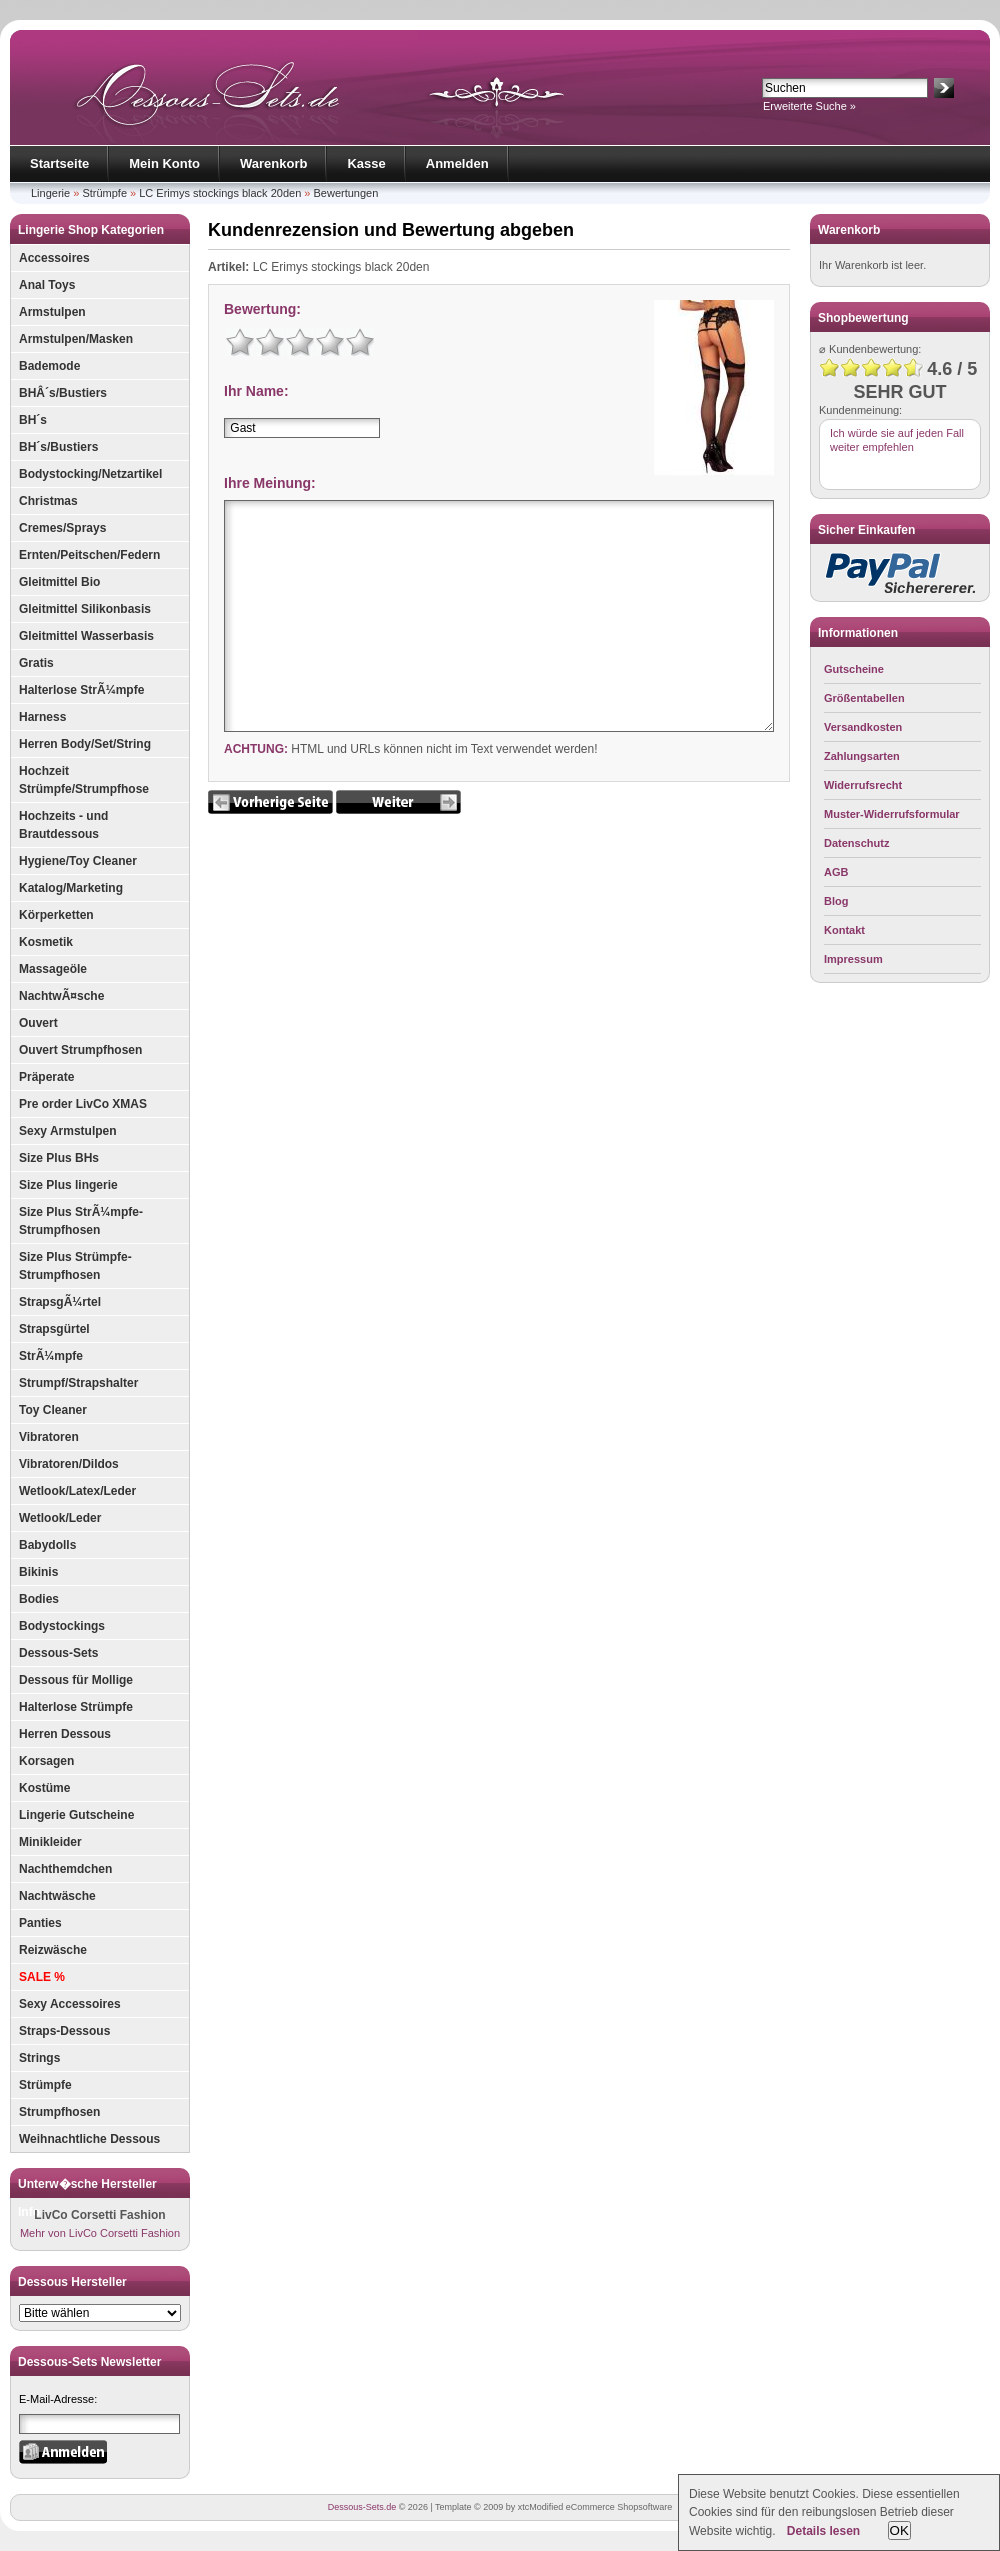  Describe the element at coordinates (77, 1491) in the screenshot. I see `Wetlook/Latex/Leder` at that location.